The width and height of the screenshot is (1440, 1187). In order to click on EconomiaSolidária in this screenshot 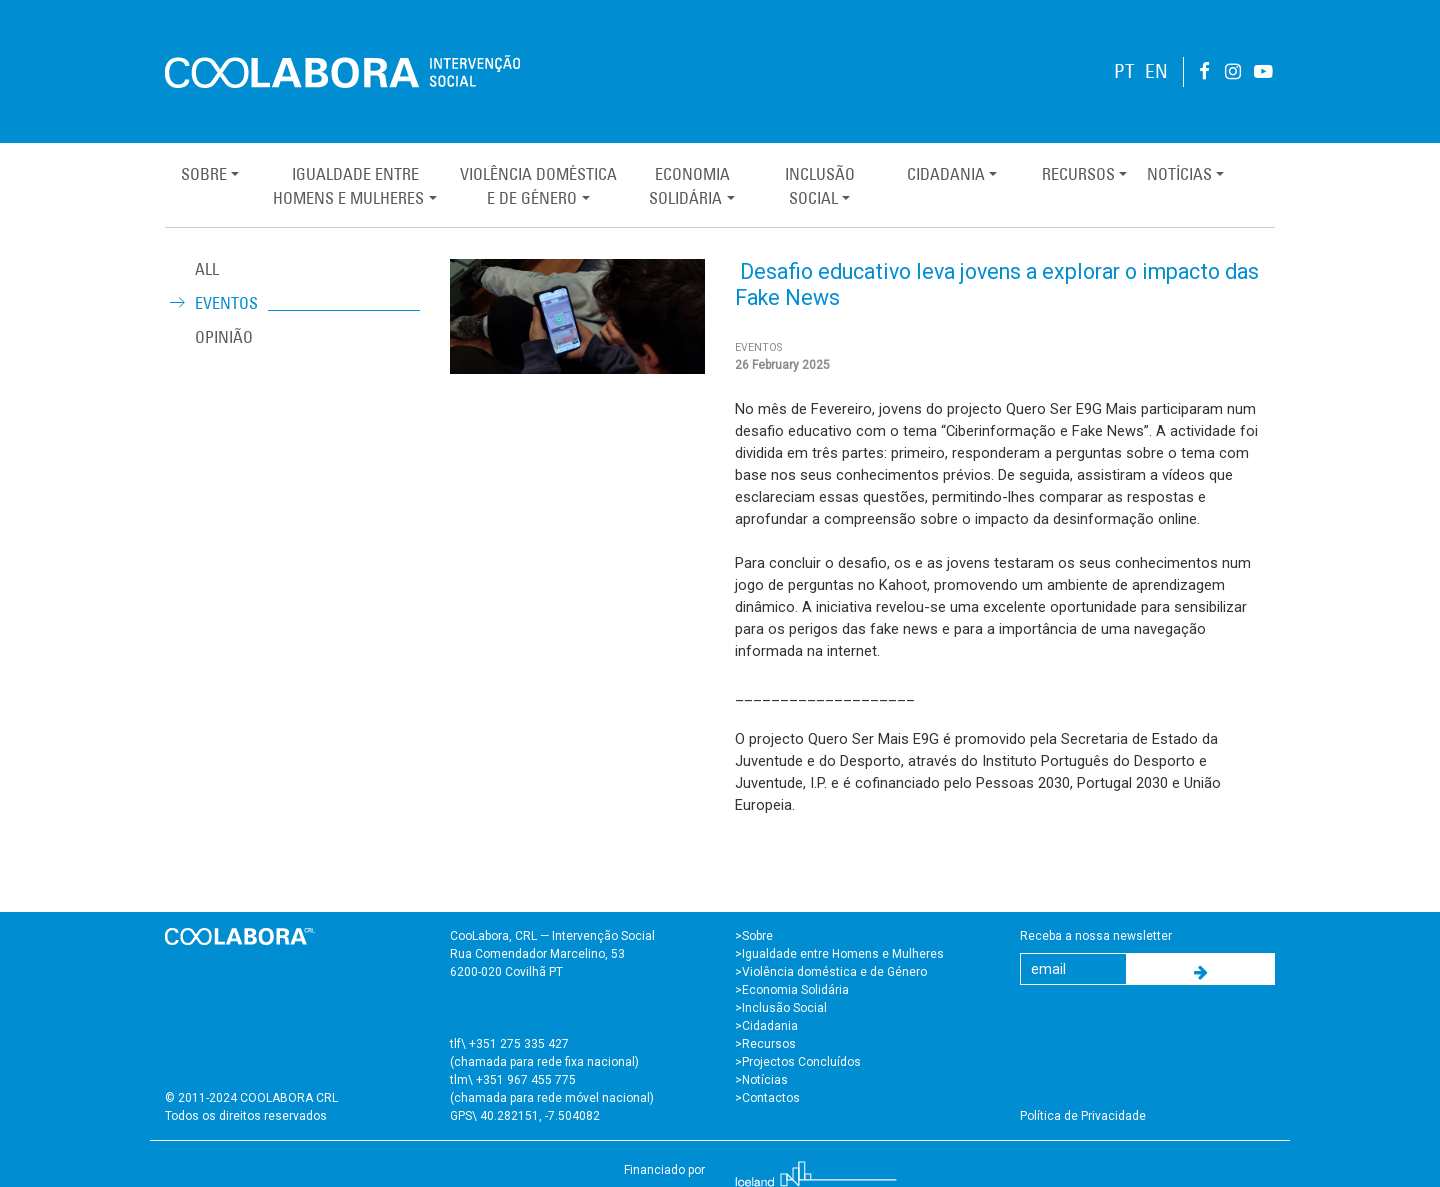, I will do `click(689, 186)`.